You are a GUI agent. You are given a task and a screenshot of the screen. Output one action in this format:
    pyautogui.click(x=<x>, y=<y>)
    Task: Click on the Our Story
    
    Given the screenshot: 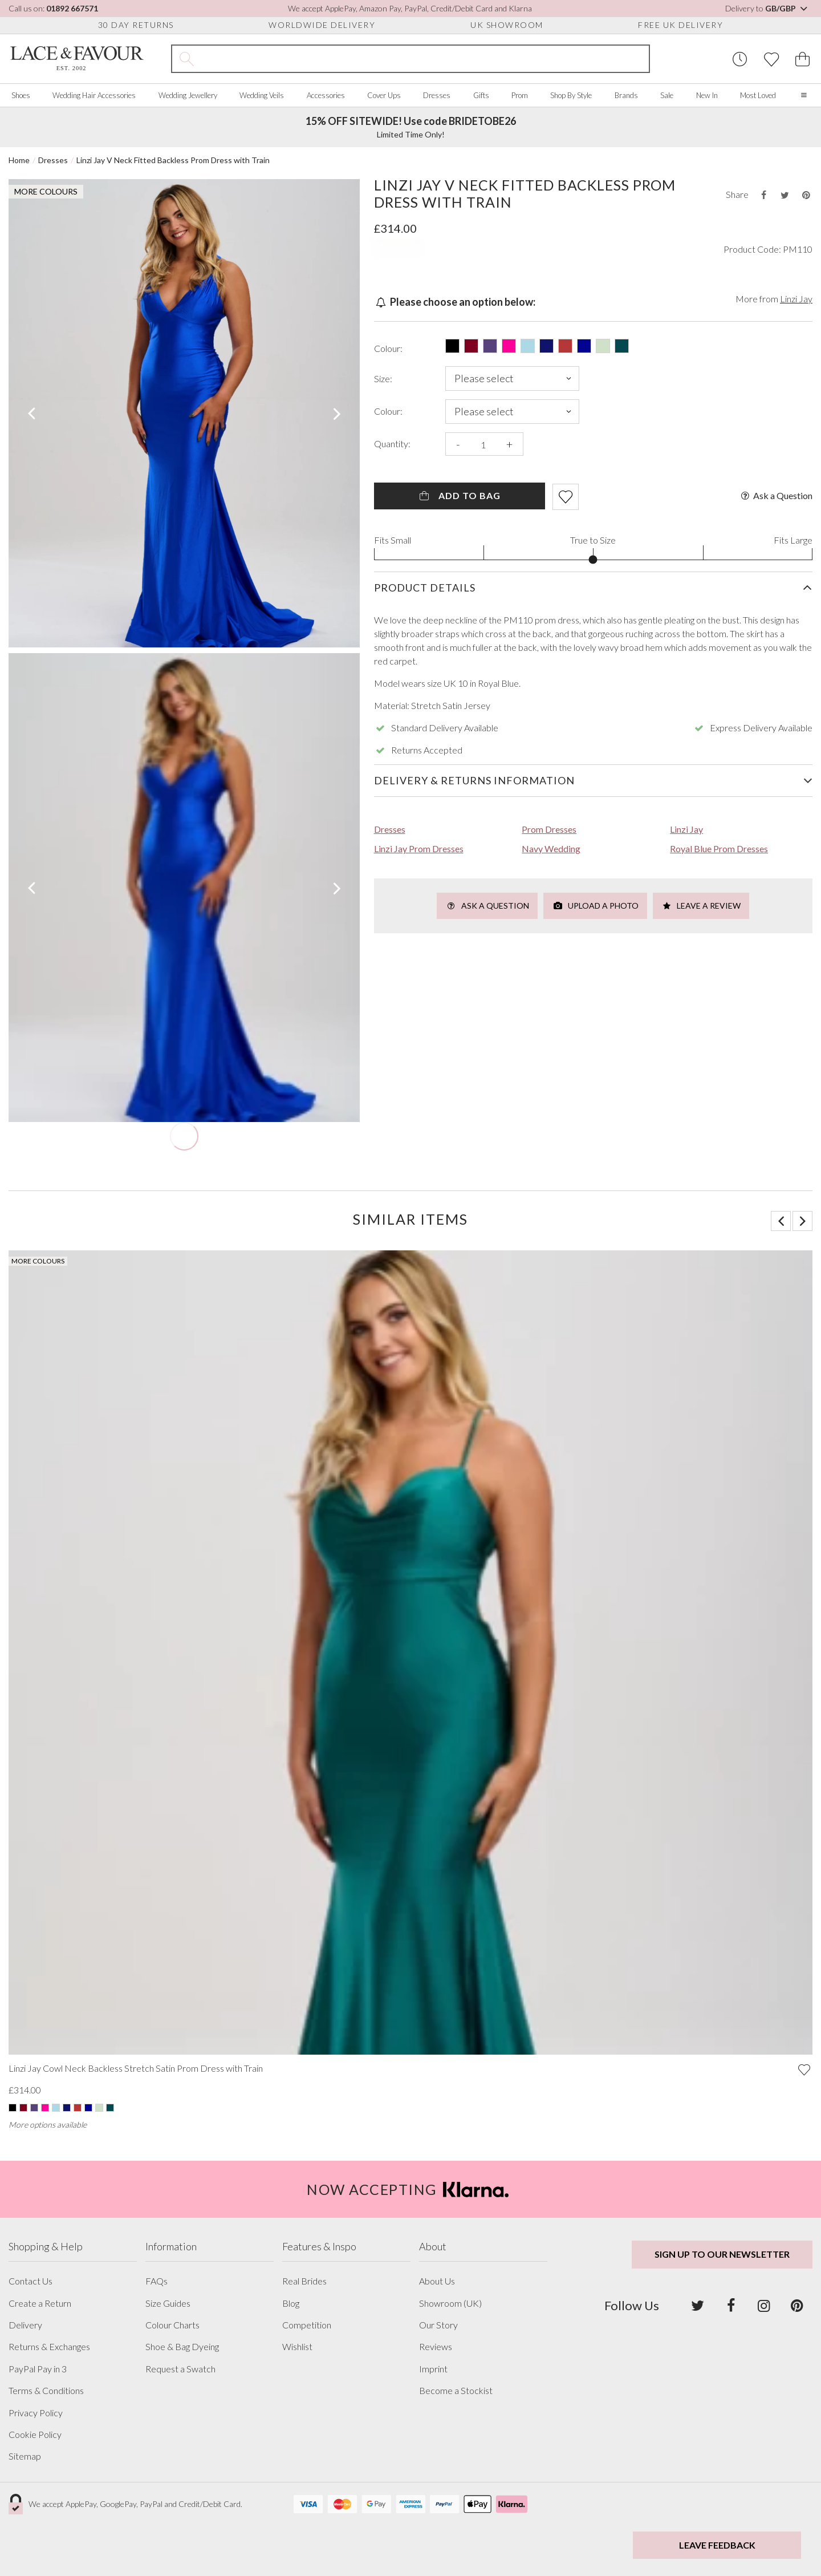 What is the action you would take?
    pyautogui.click(x=438, y=2325)
    